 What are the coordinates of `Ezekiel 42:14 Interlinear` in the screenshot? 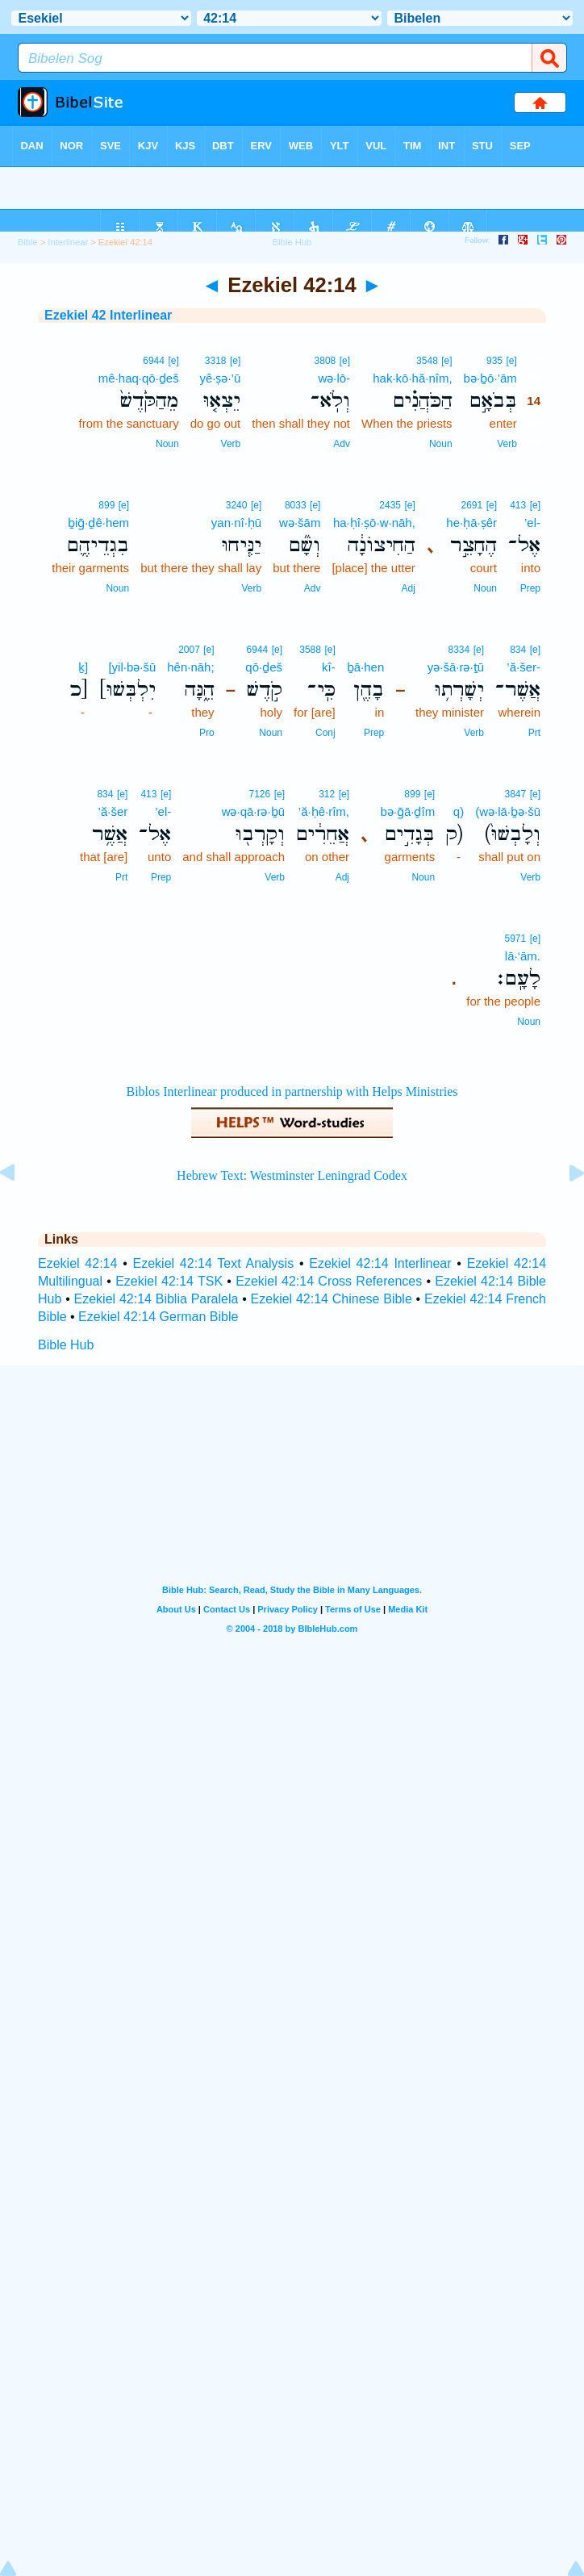 It's located at (380, 1263).